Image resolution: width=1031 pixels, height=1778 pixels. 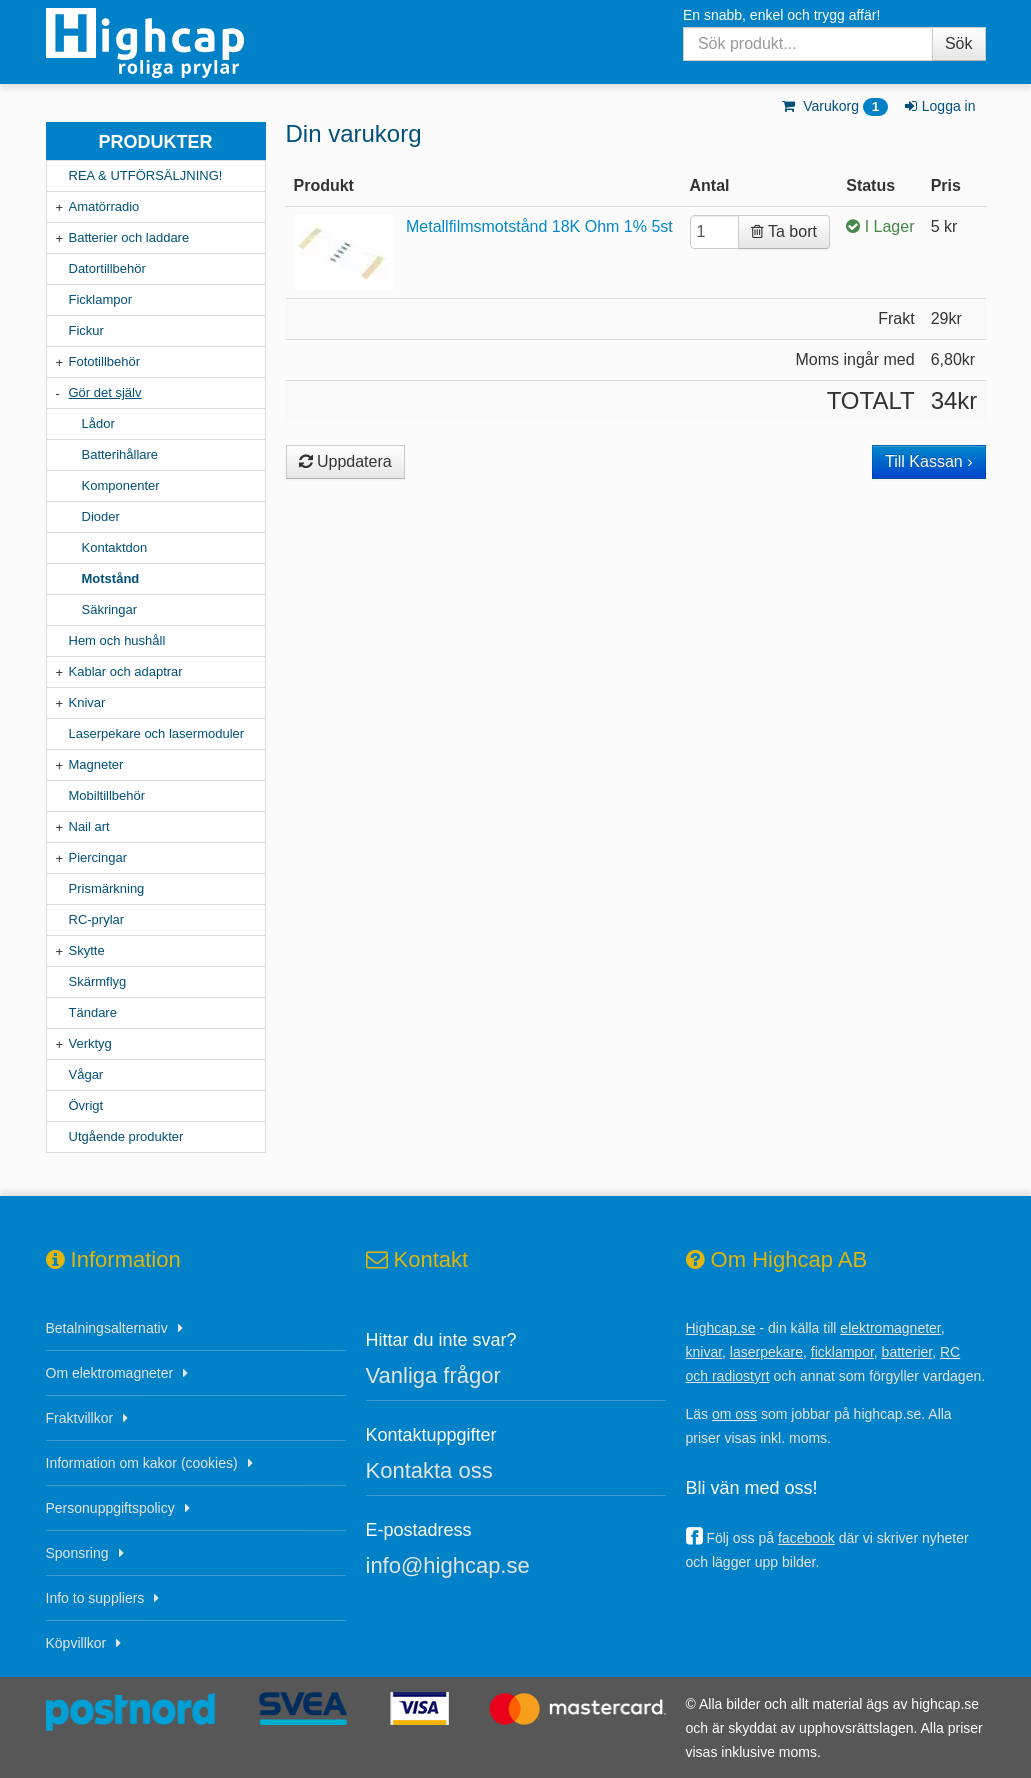 I want to click on Prismärkning, so click(x=107, y=888).